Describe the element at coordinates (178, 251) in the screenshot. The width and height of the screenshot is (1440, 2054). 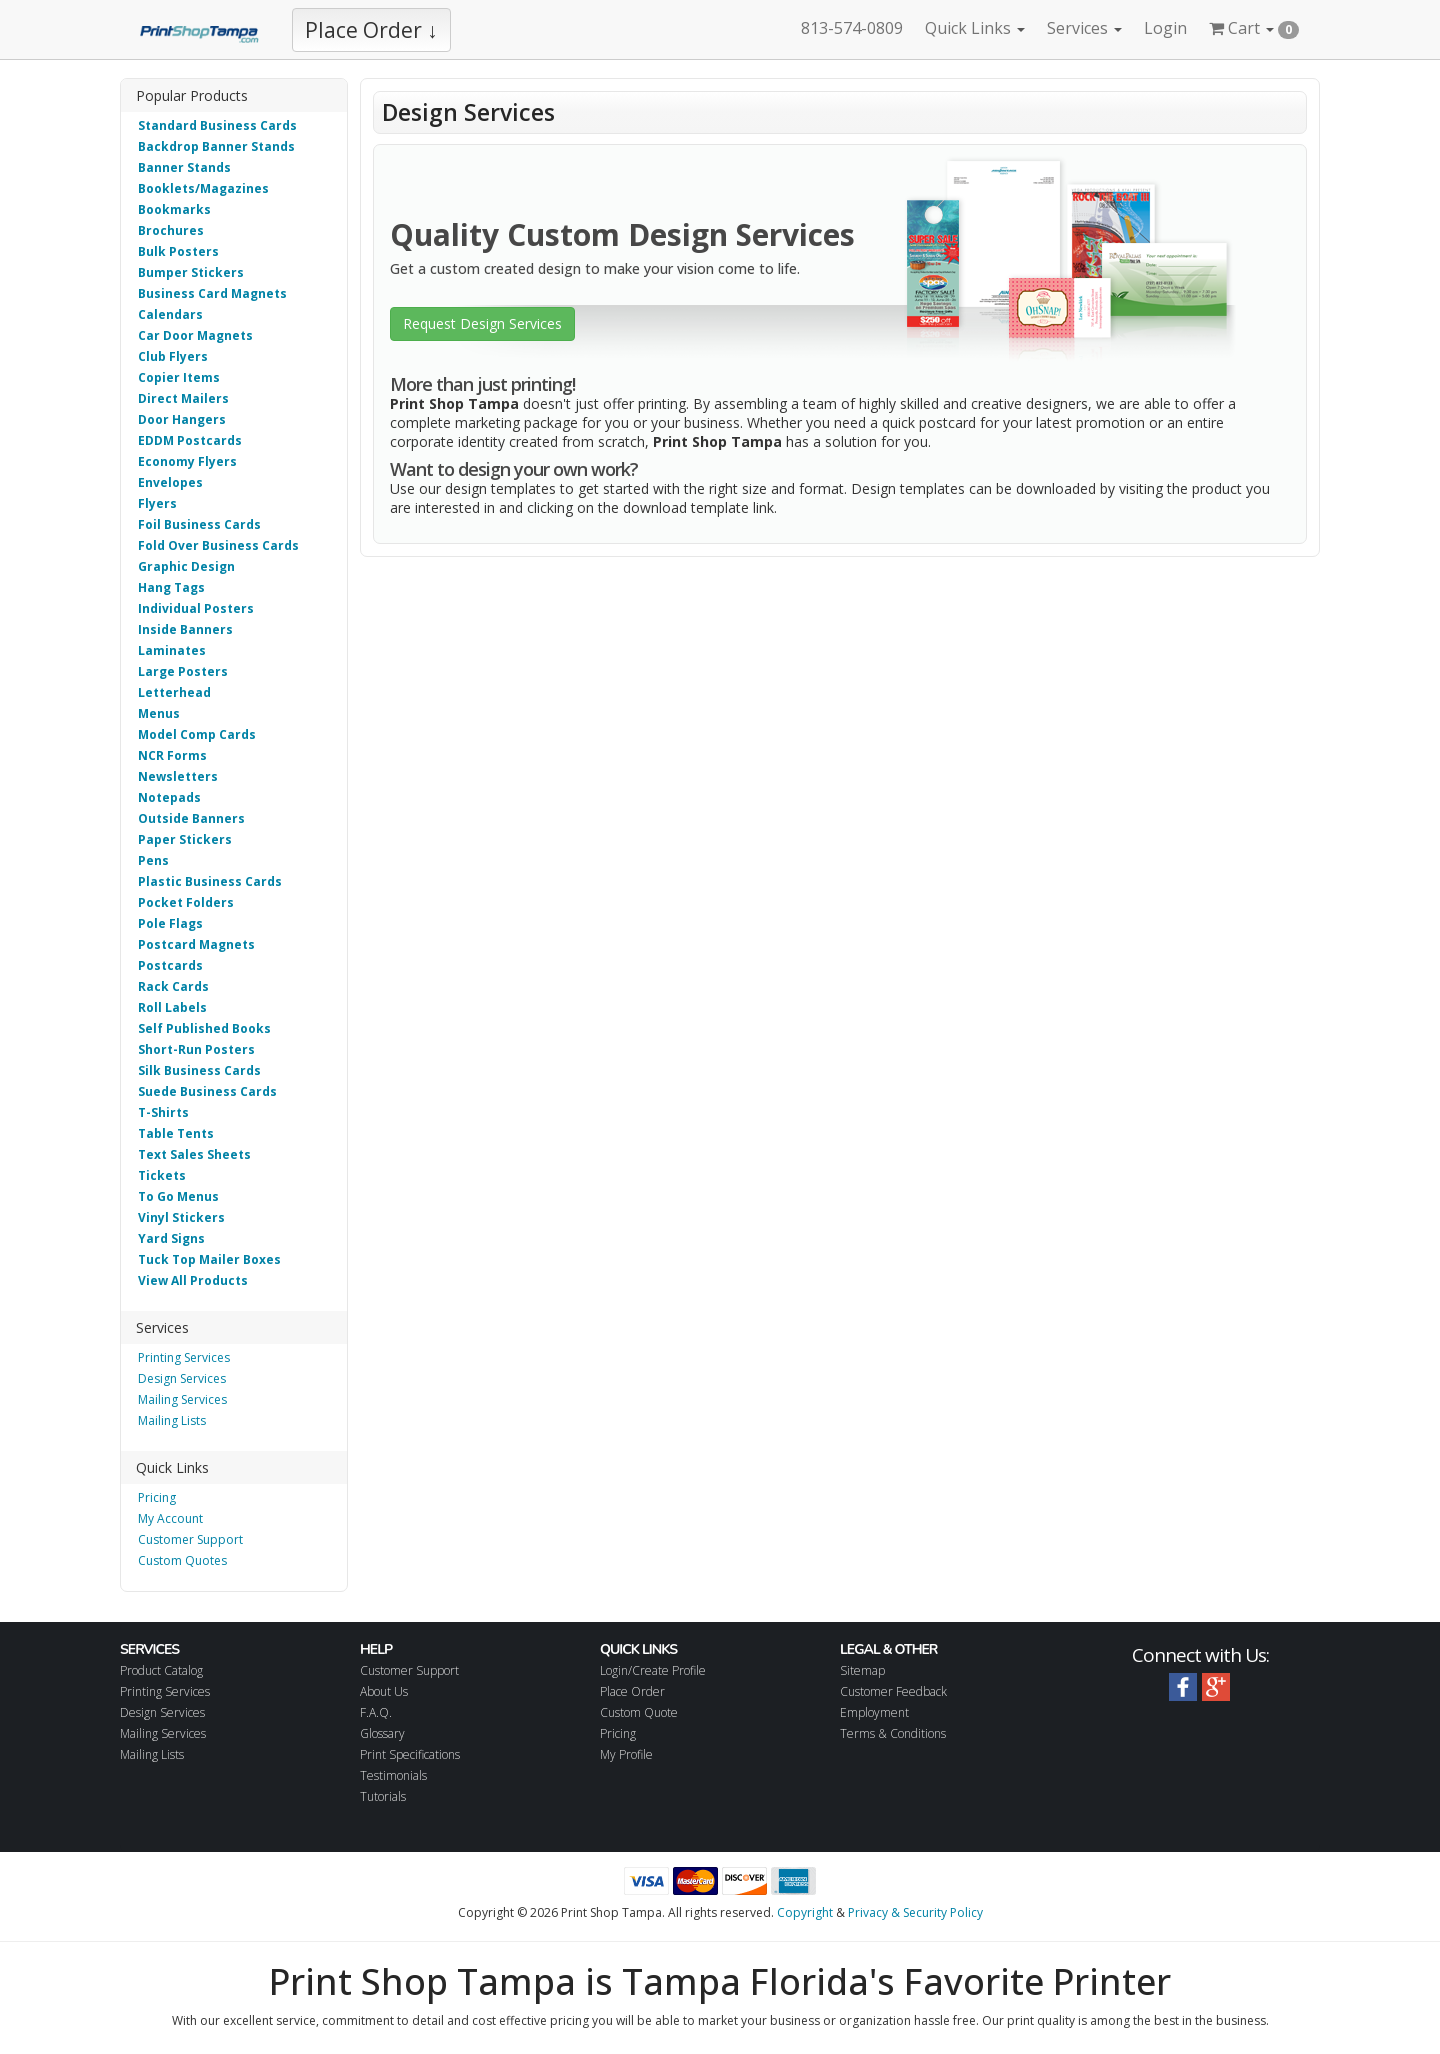
I see `Bulk Posters` at that location.